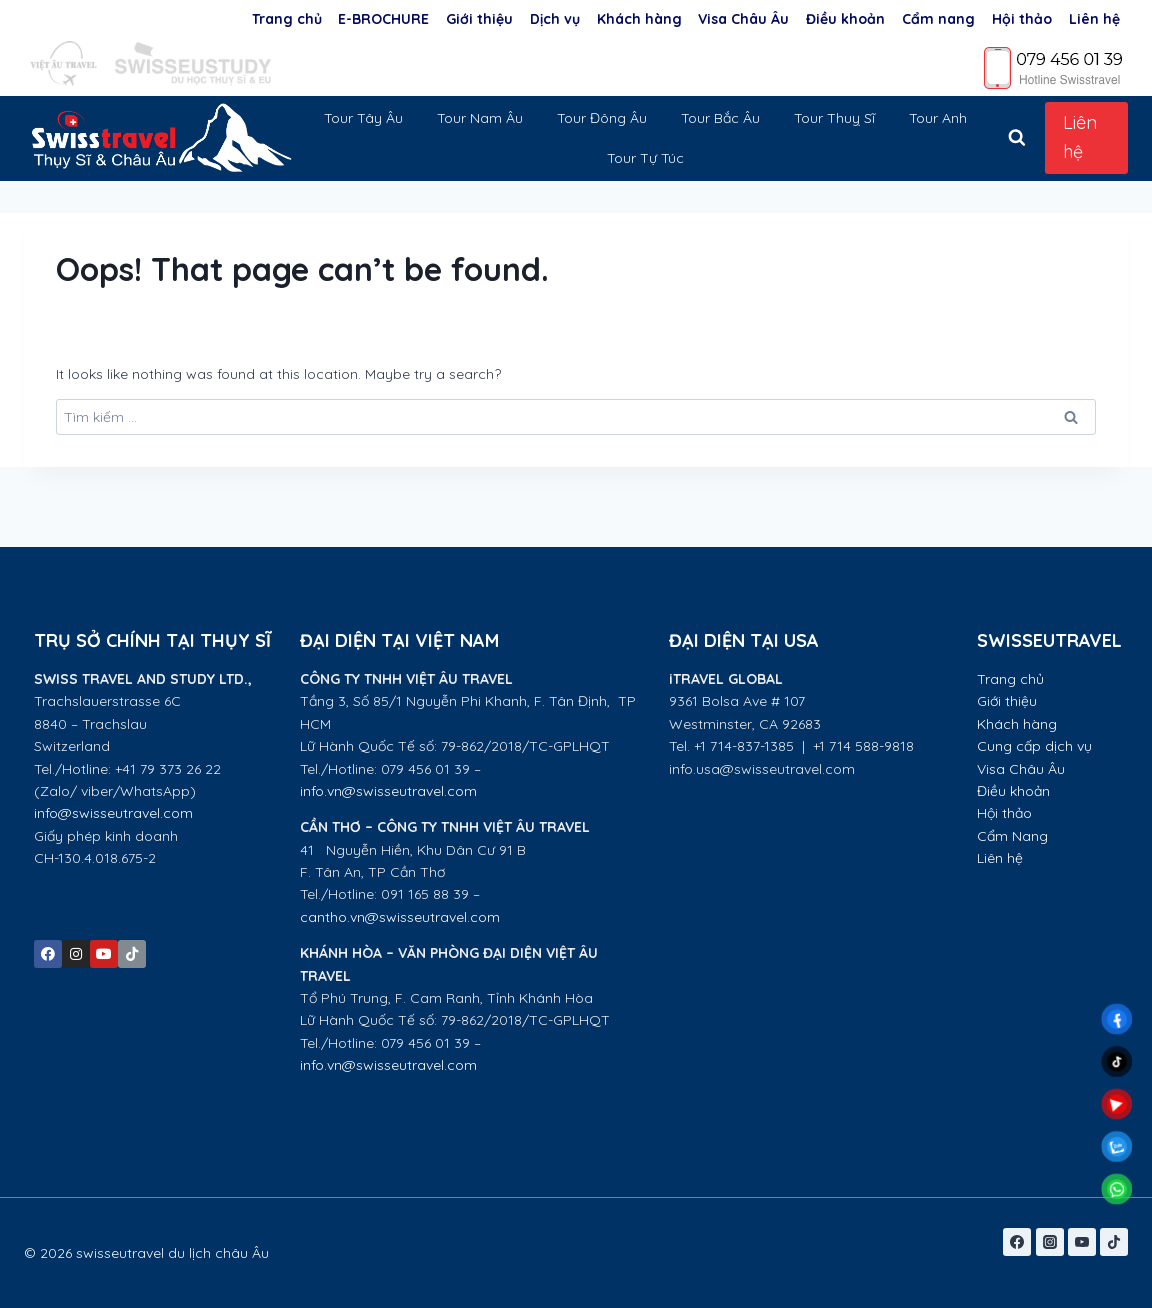  What do you see at coordinates (1082, 1242) in the screenshot?
I see `[YouTube]` at bounding box center [1082, 1242].